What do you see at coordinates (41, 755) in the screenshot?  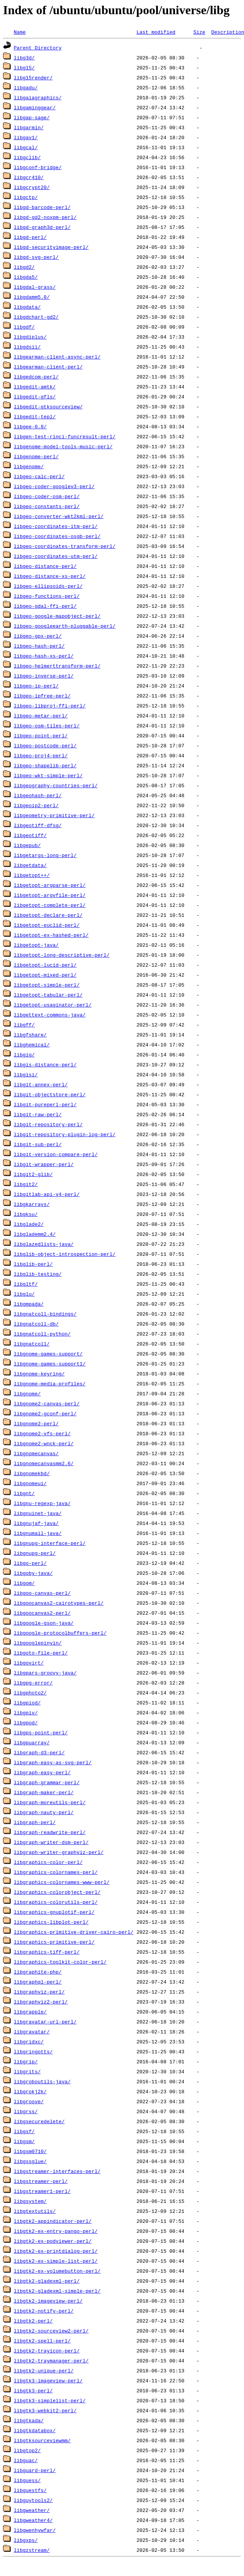 I see `libgeo-proj4-perl/` at bounding box center [41, 755].